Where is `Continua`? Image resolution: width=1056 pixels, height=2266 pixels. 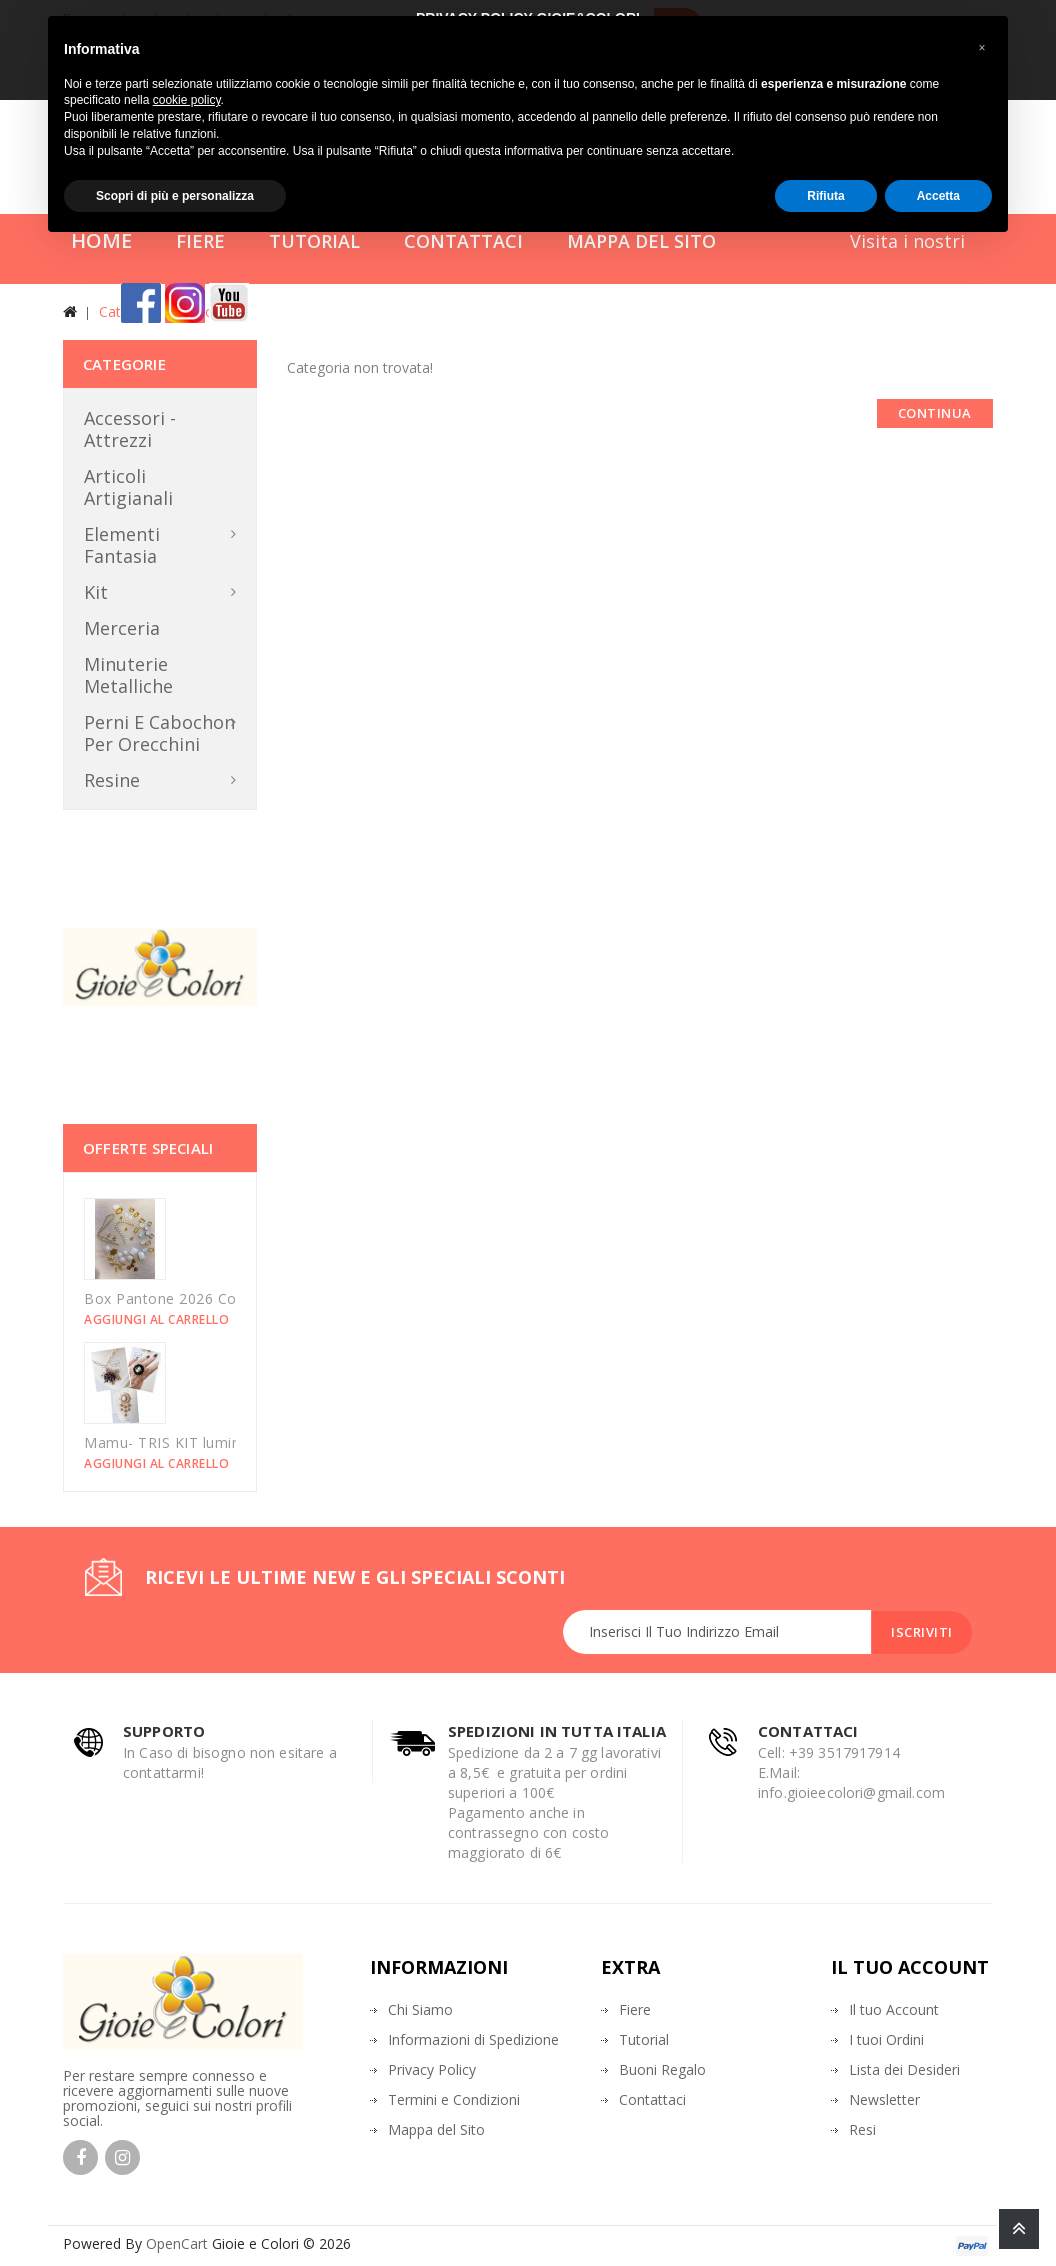 Continua is located at coordinates (935, 413).